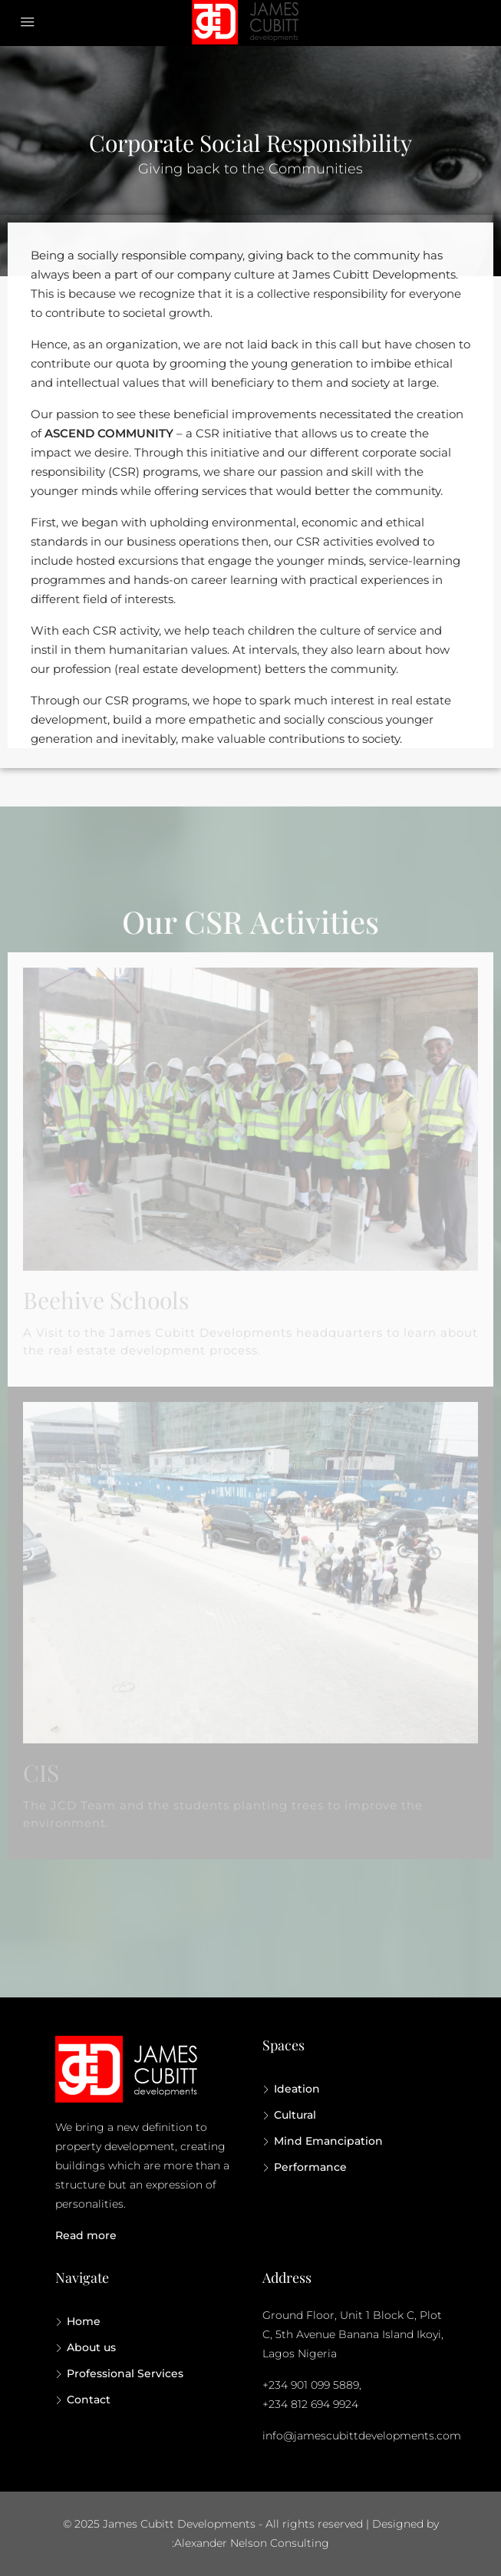  What do you see at coordinates (328, 2141) in the screenshot?
I see `Mind Emancipation` at bounding box center [328, 2141].